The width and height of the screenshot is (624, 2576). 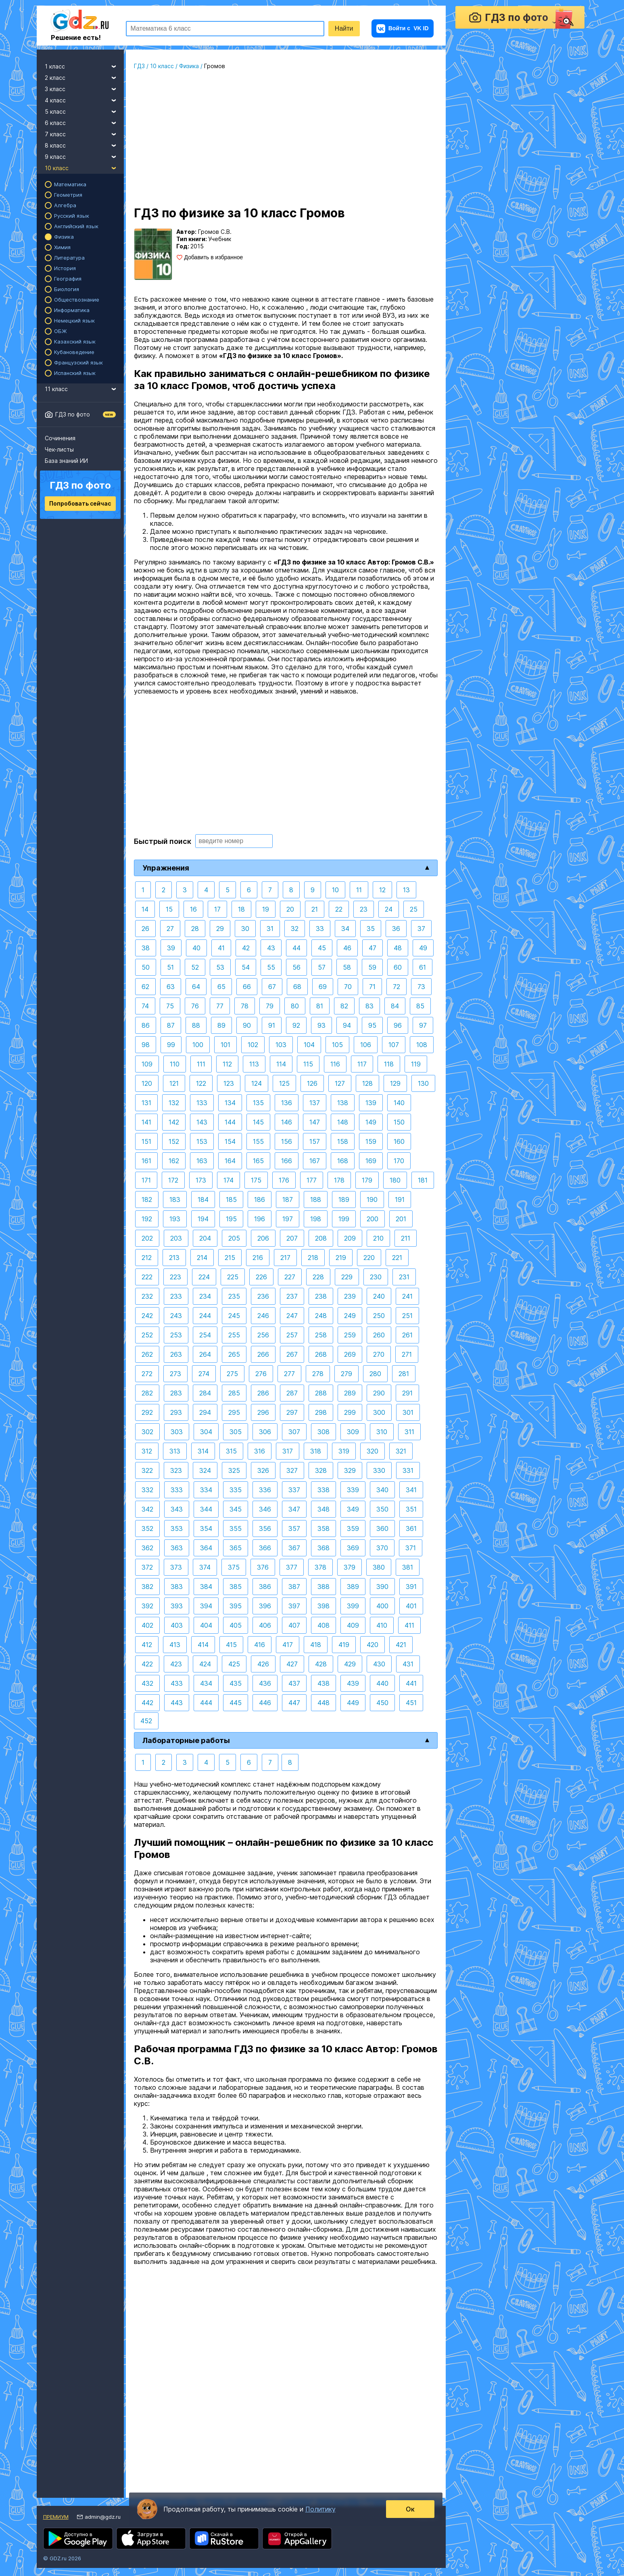 I want to click on 304, so click(x=206, y=1432).